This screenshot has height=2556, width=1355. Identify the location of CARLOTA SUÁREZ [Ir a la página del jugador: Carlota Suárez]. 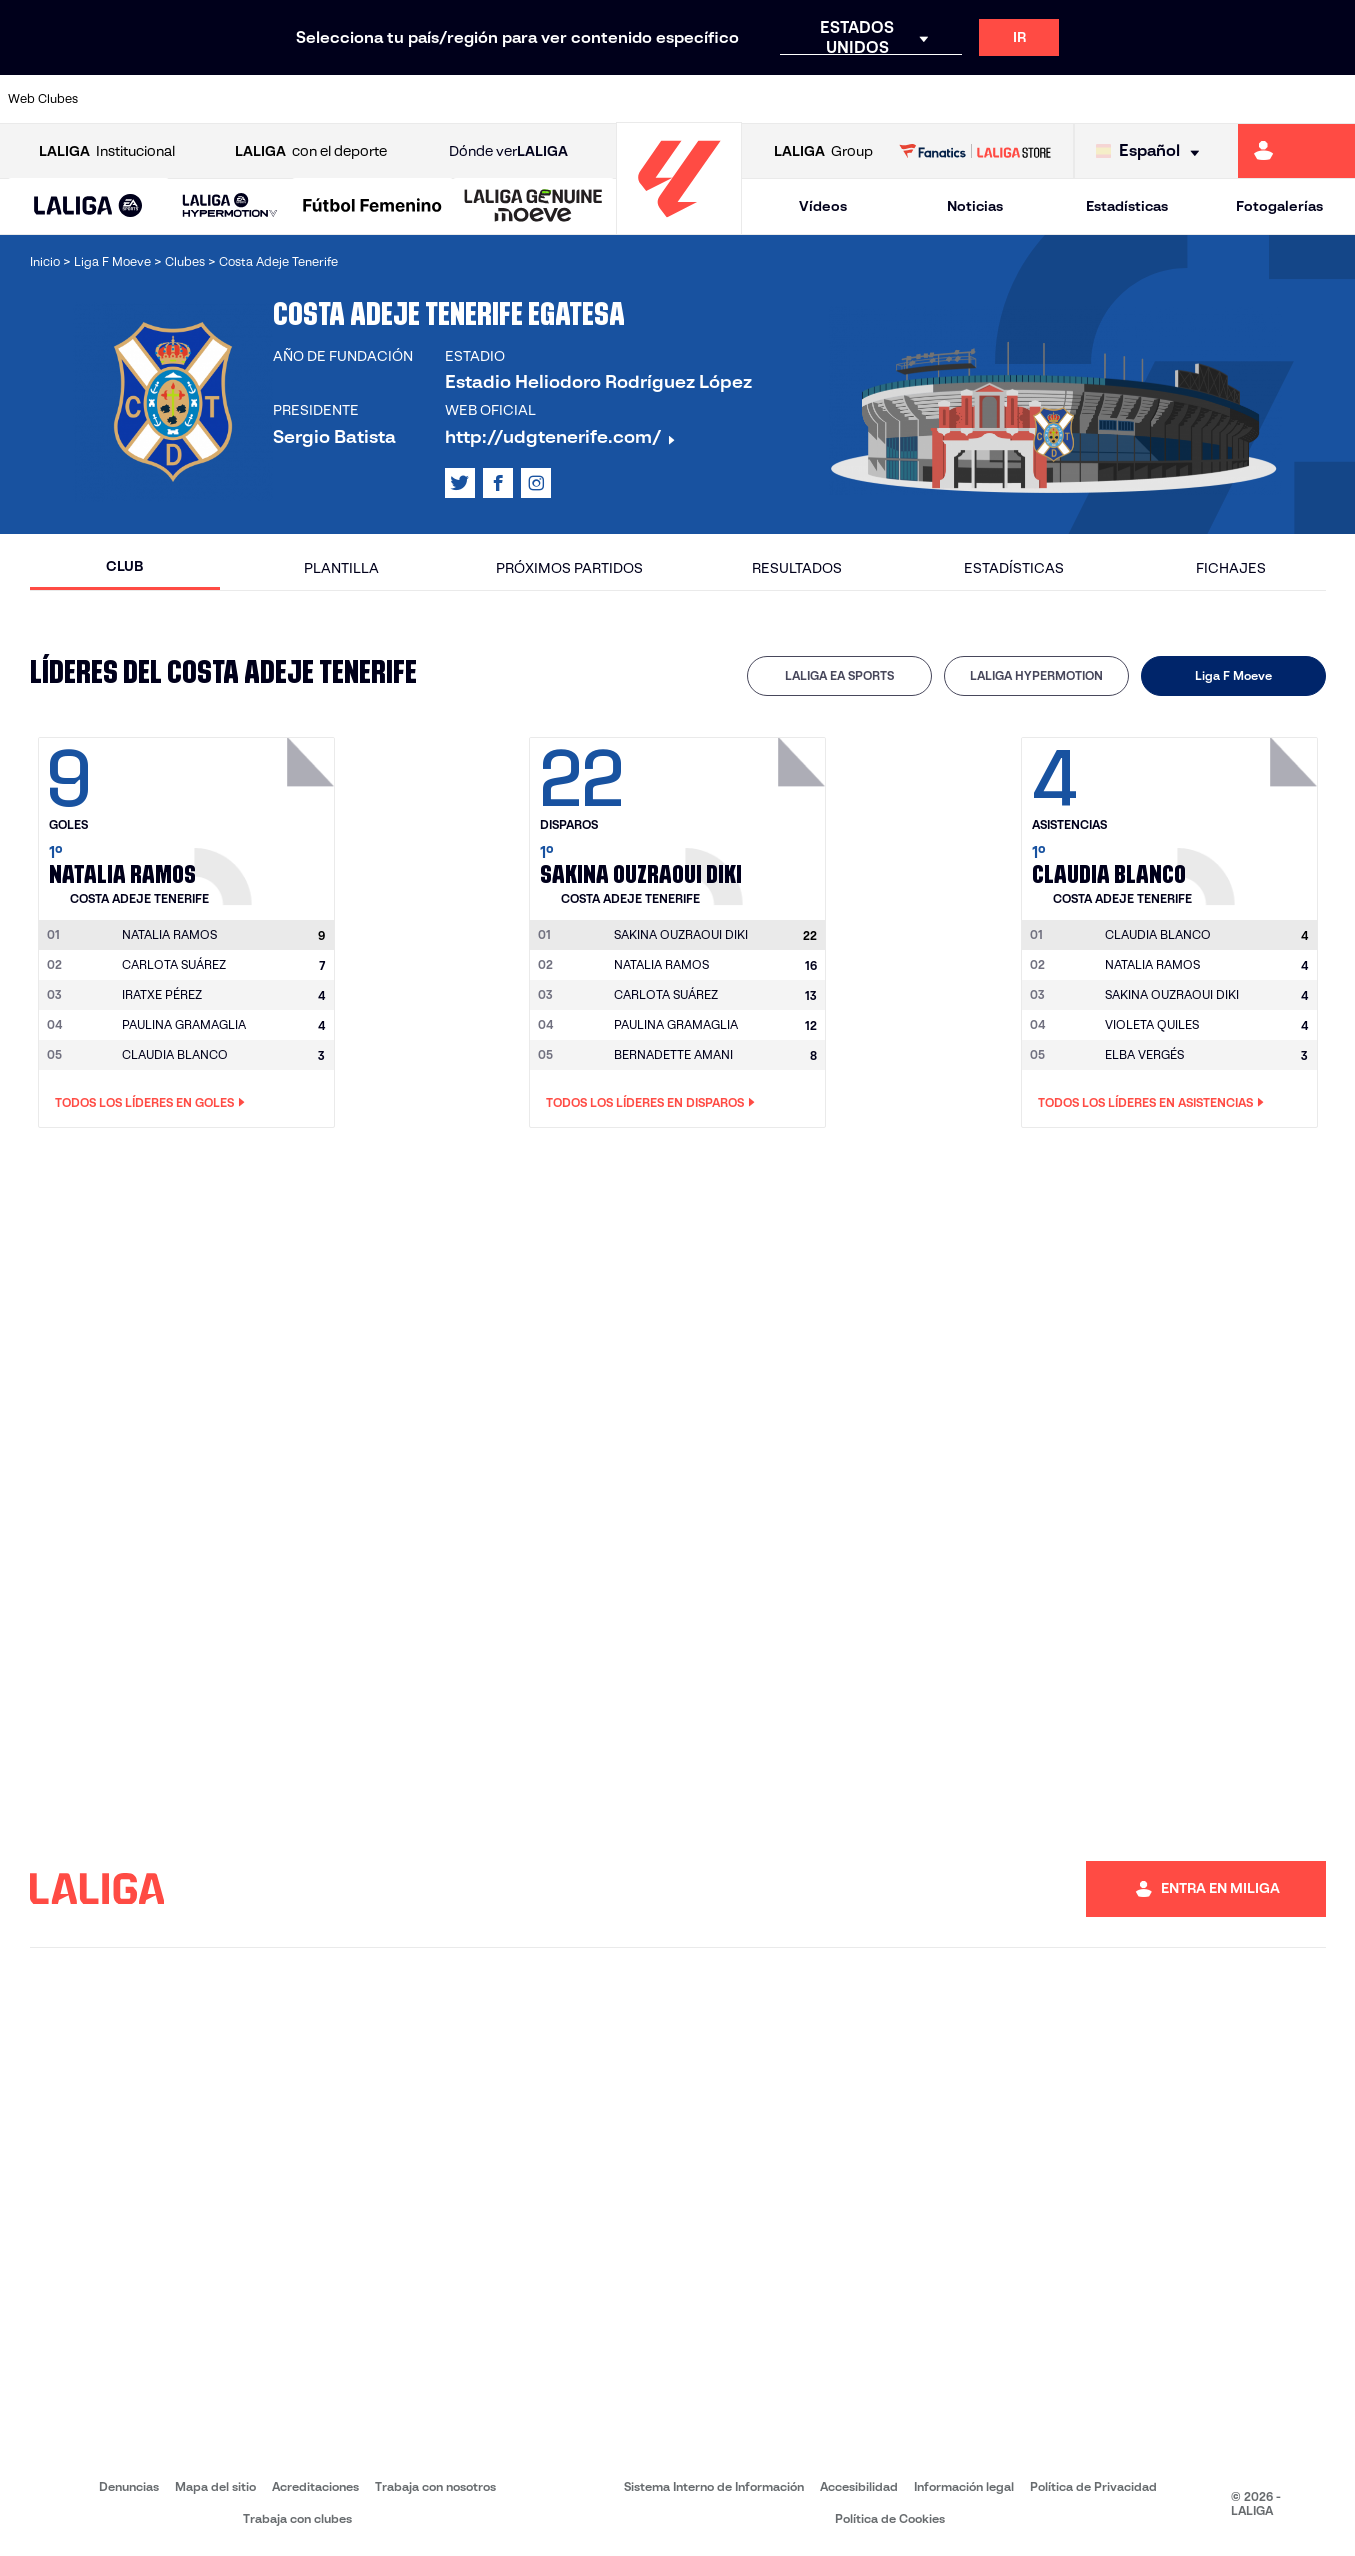
(174, 964).